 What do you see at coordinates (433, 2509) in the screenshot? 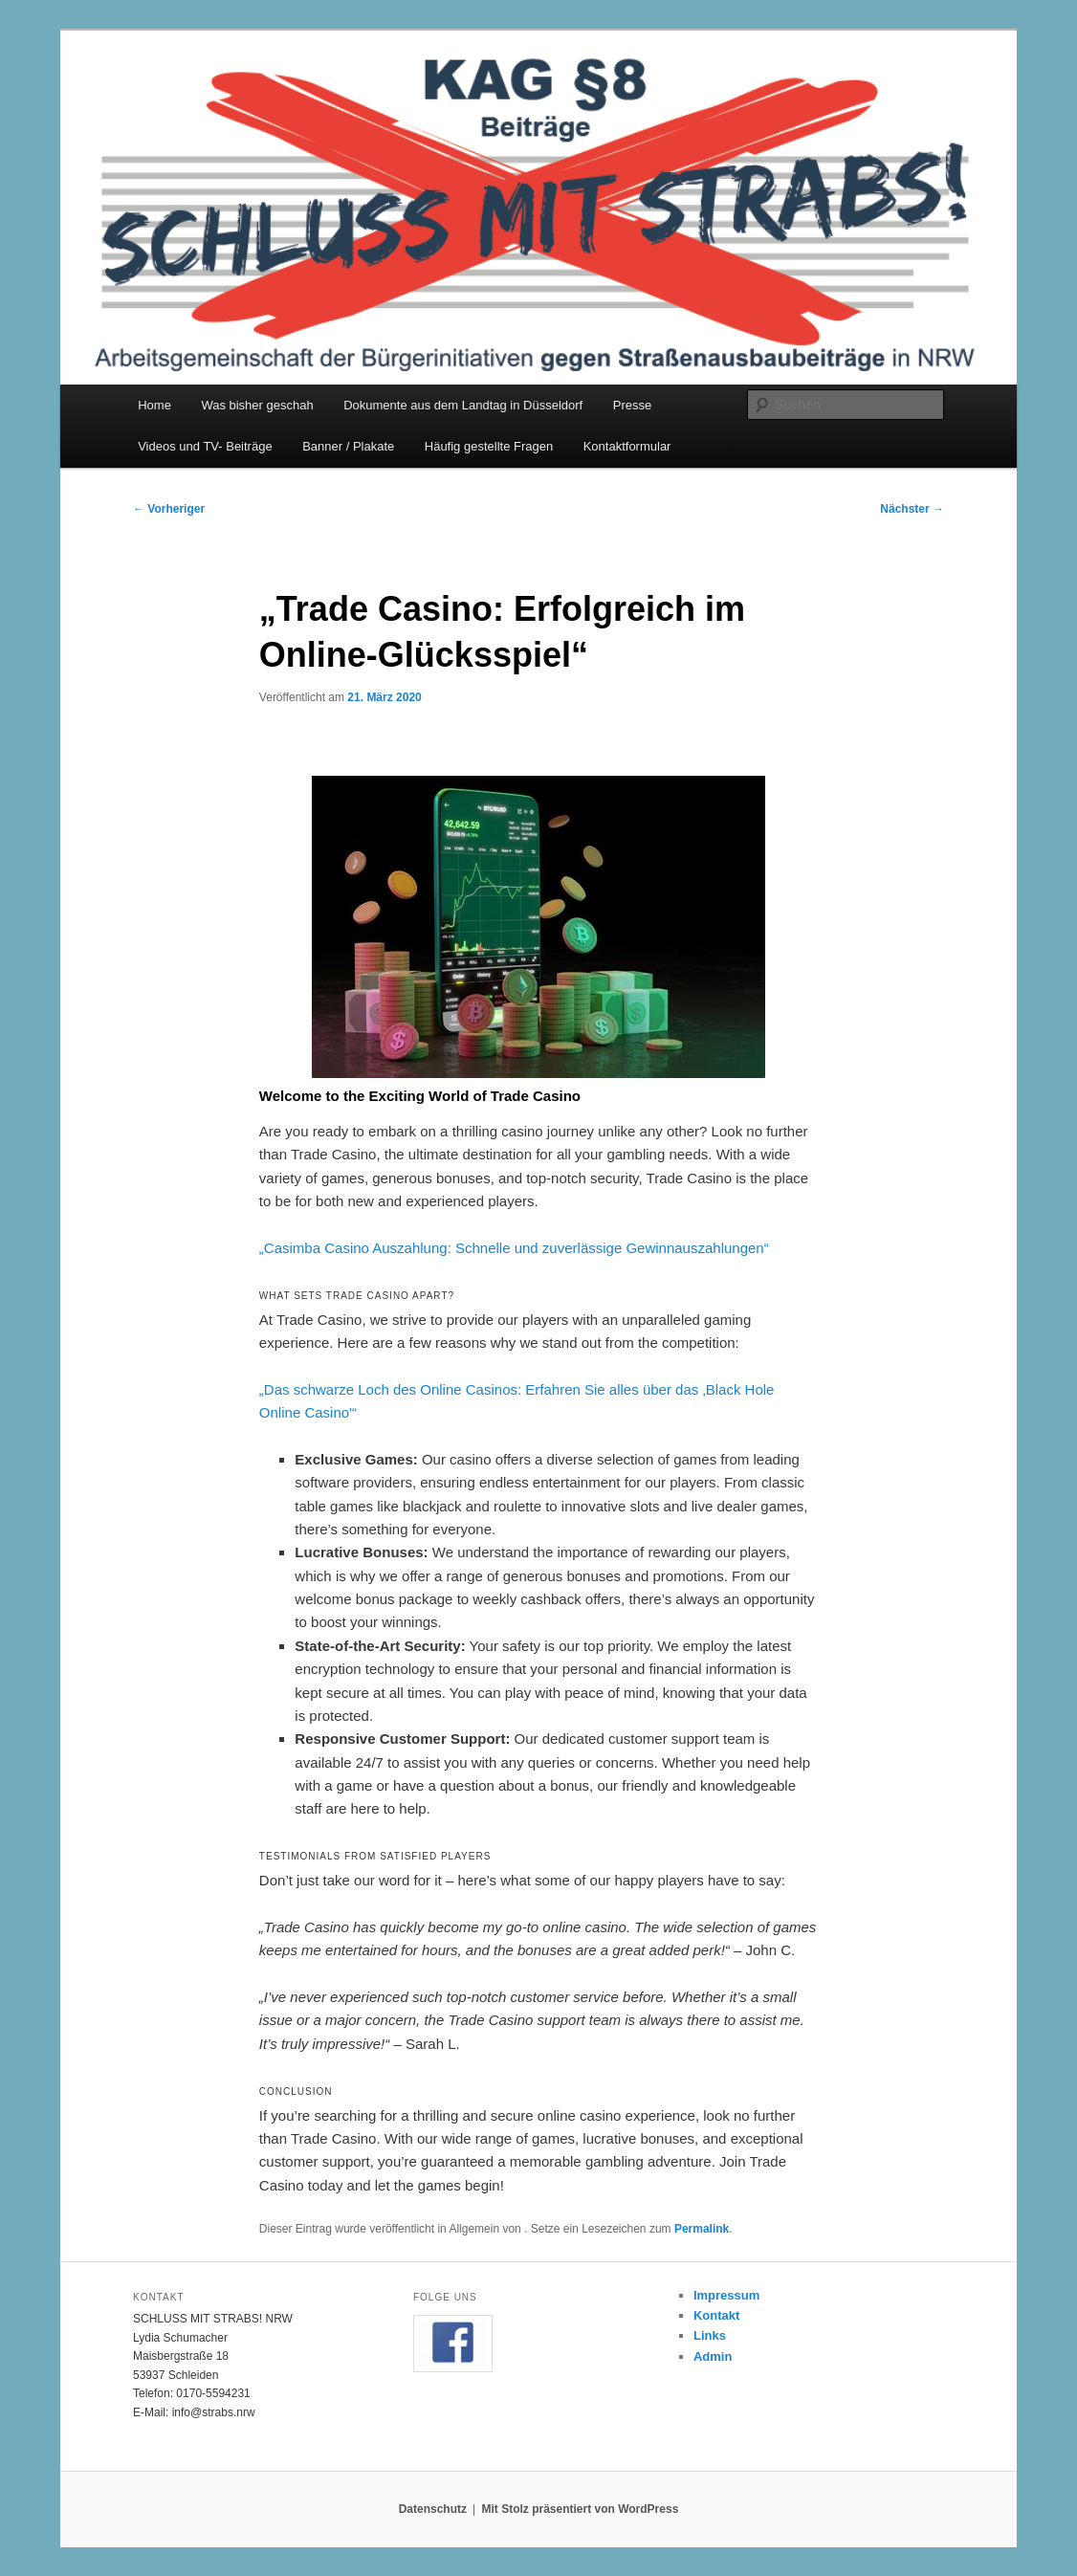
I see `Datenschutz` at bounding box center [433, 2509].